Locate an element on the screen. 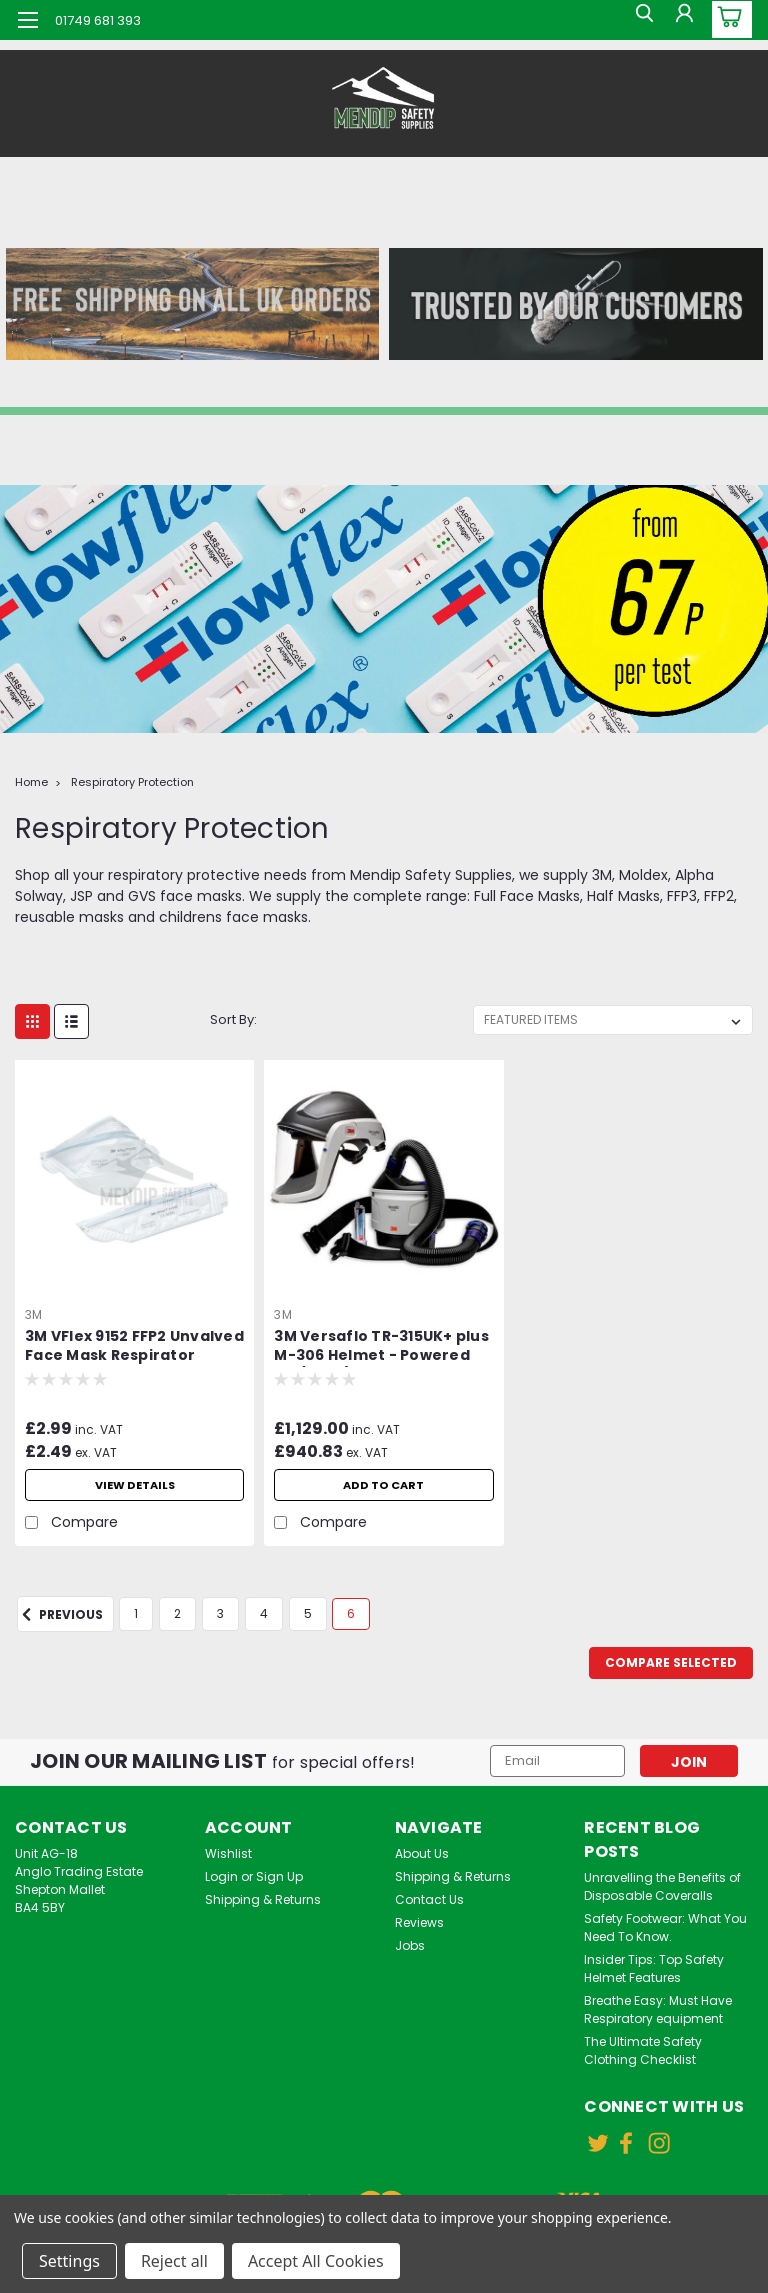 The height and width of the screenshot is (2293, 768). Safety Footwear: What You Need To Know. is located at coordinates (665, 1927).